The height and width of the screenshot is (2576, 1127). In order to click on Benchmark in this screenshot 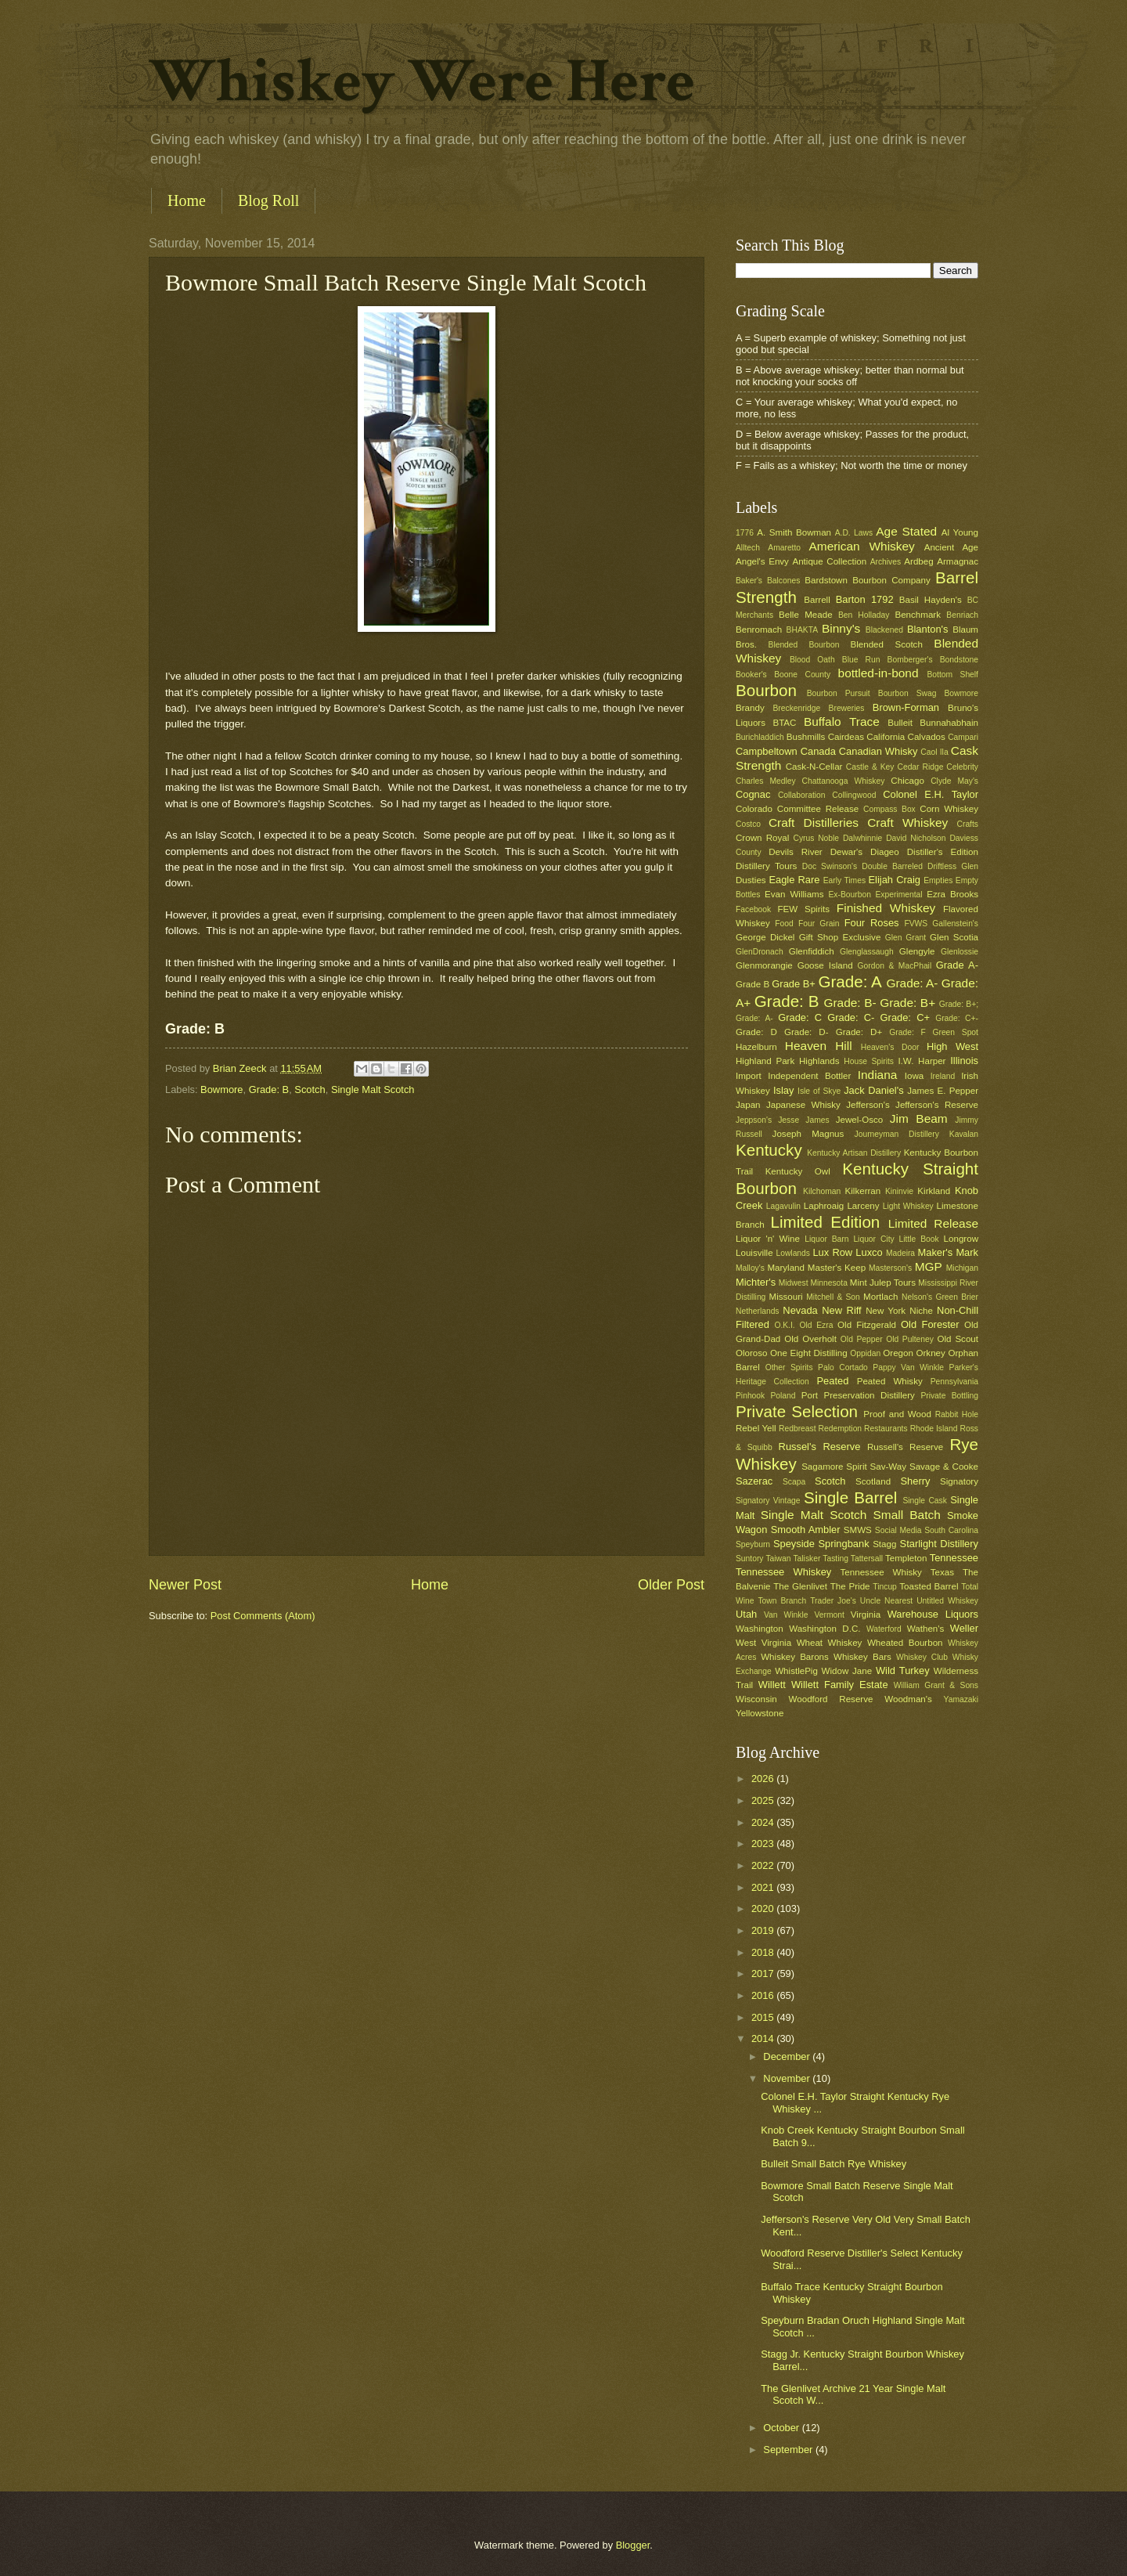, I will do `click(918, 614)`.